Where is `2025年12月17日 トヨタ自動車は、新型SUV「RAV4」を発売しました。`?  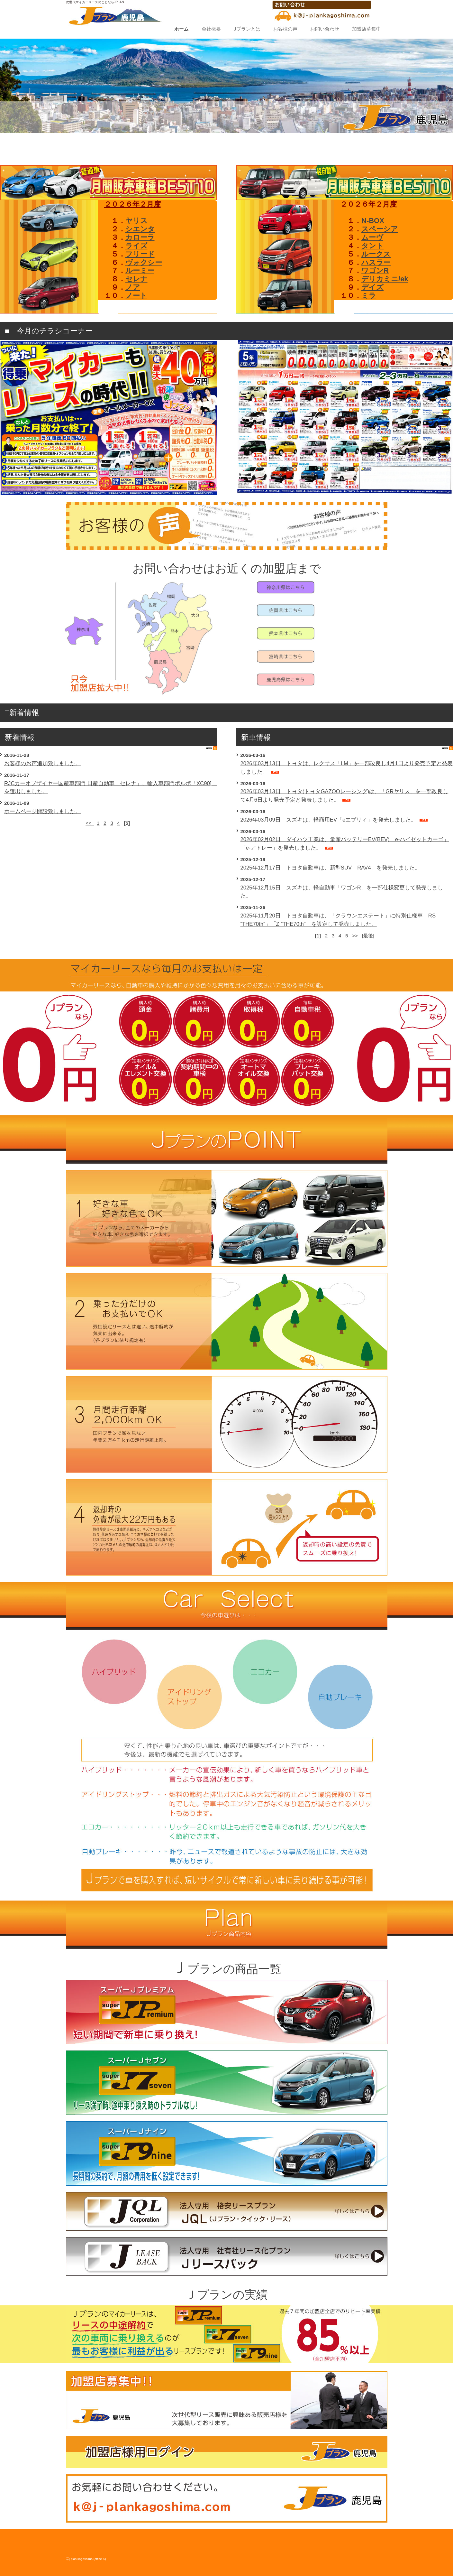
2025年12月17日 トヨタ自動車は、新型SUV「RAV4」を発売しました。 is located at coordinates (330, 868).